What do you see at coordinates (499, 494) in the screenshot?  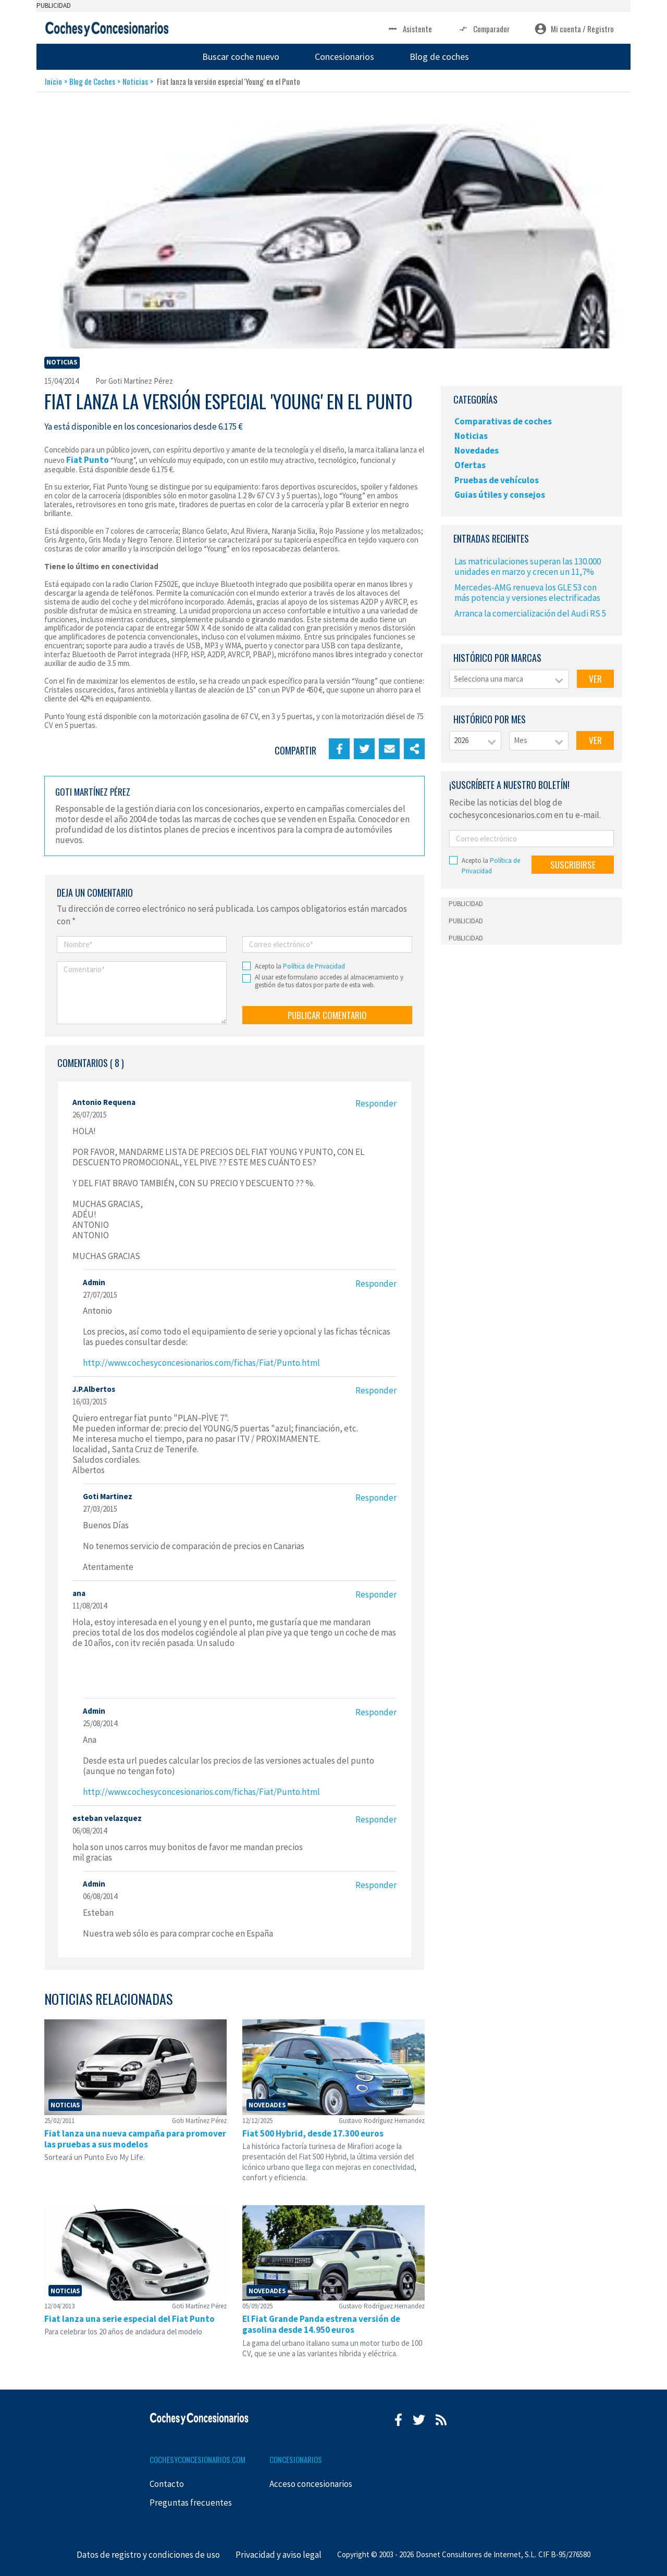 I see `Guias útiles y consejos` at bounding box center [499, 494].